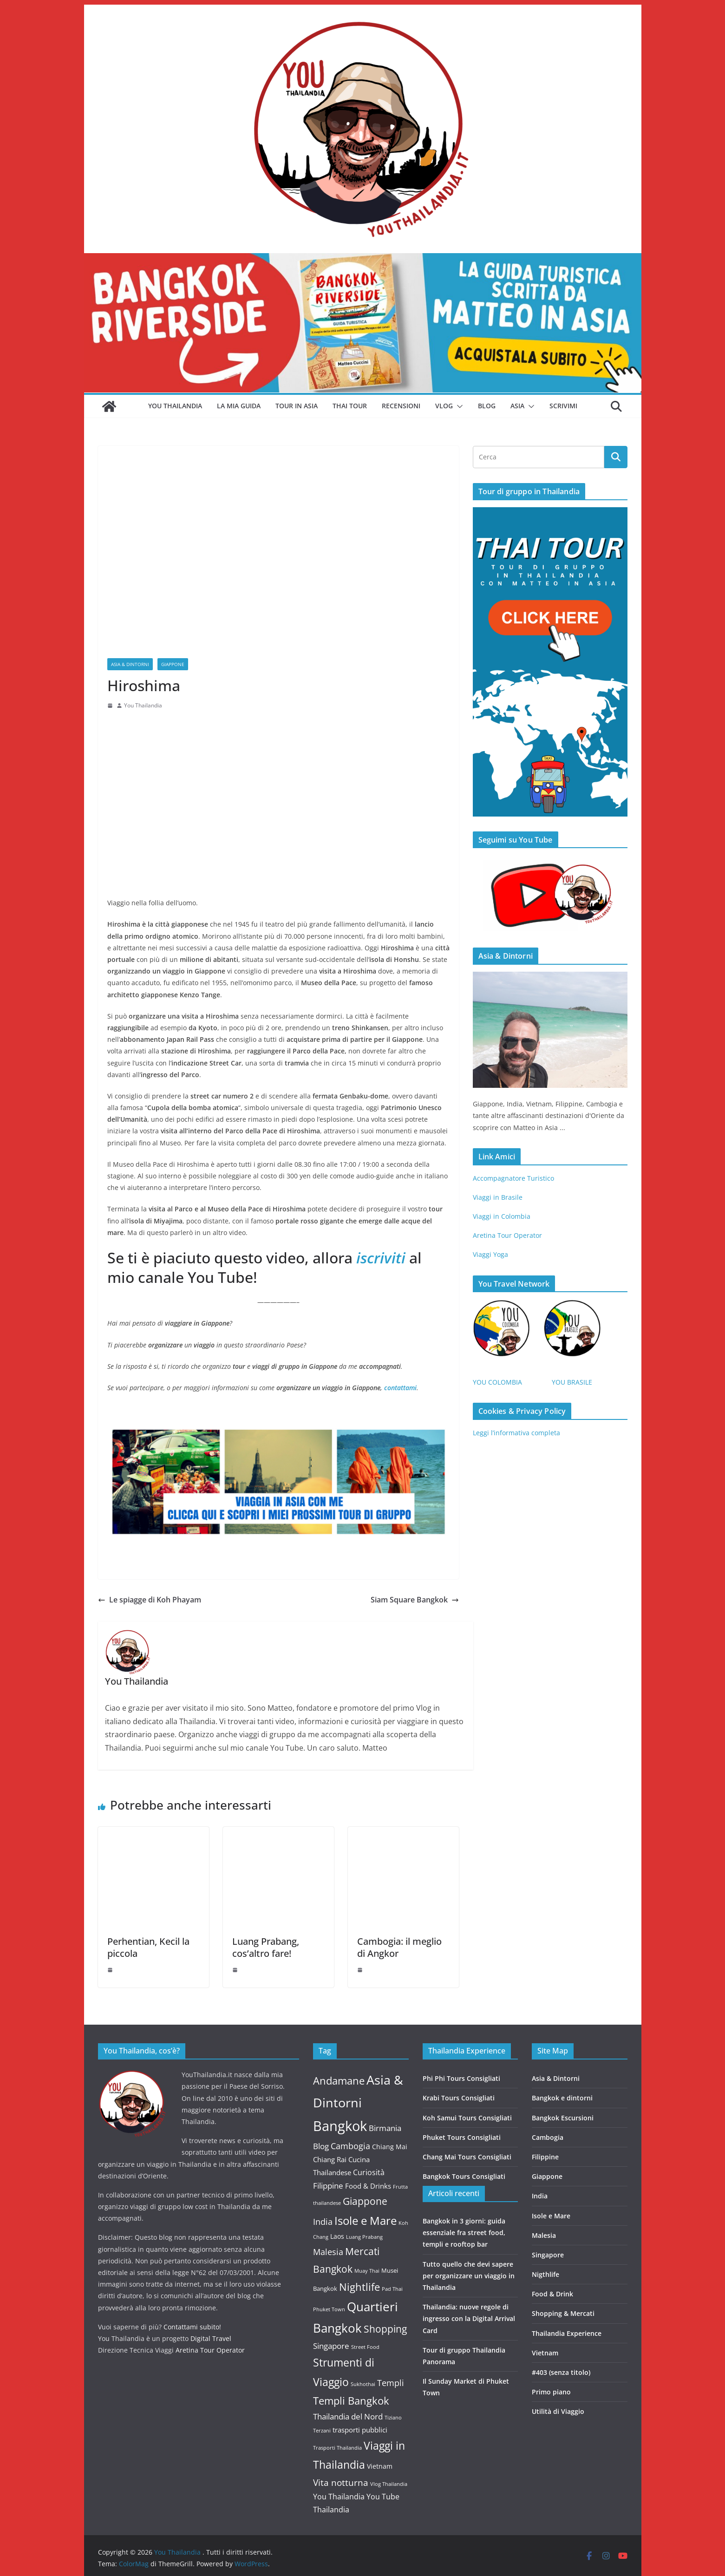 This screenshot has height=2576, width=725. I want to click on Bangkok Tours Consigliati, so click(464, 2176).